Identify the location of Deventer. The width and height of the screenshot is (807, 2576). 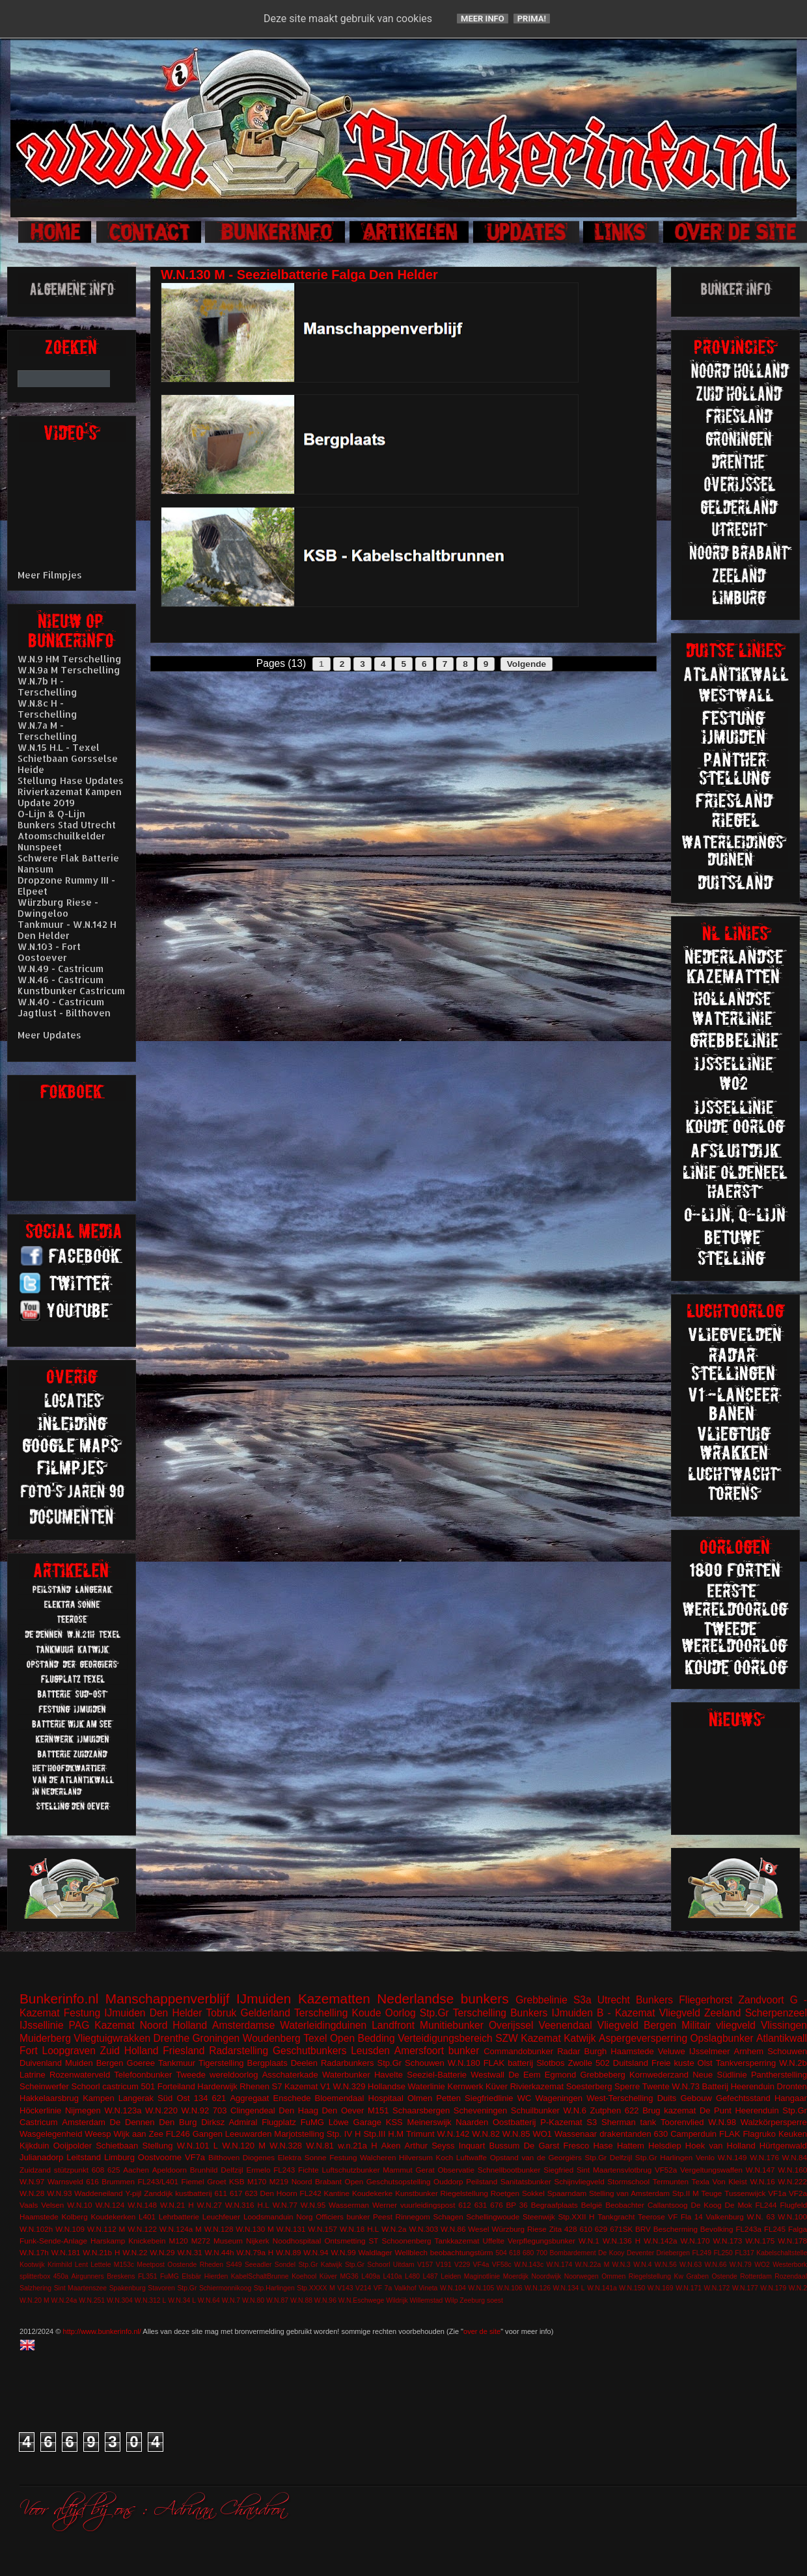
(640, 2253).